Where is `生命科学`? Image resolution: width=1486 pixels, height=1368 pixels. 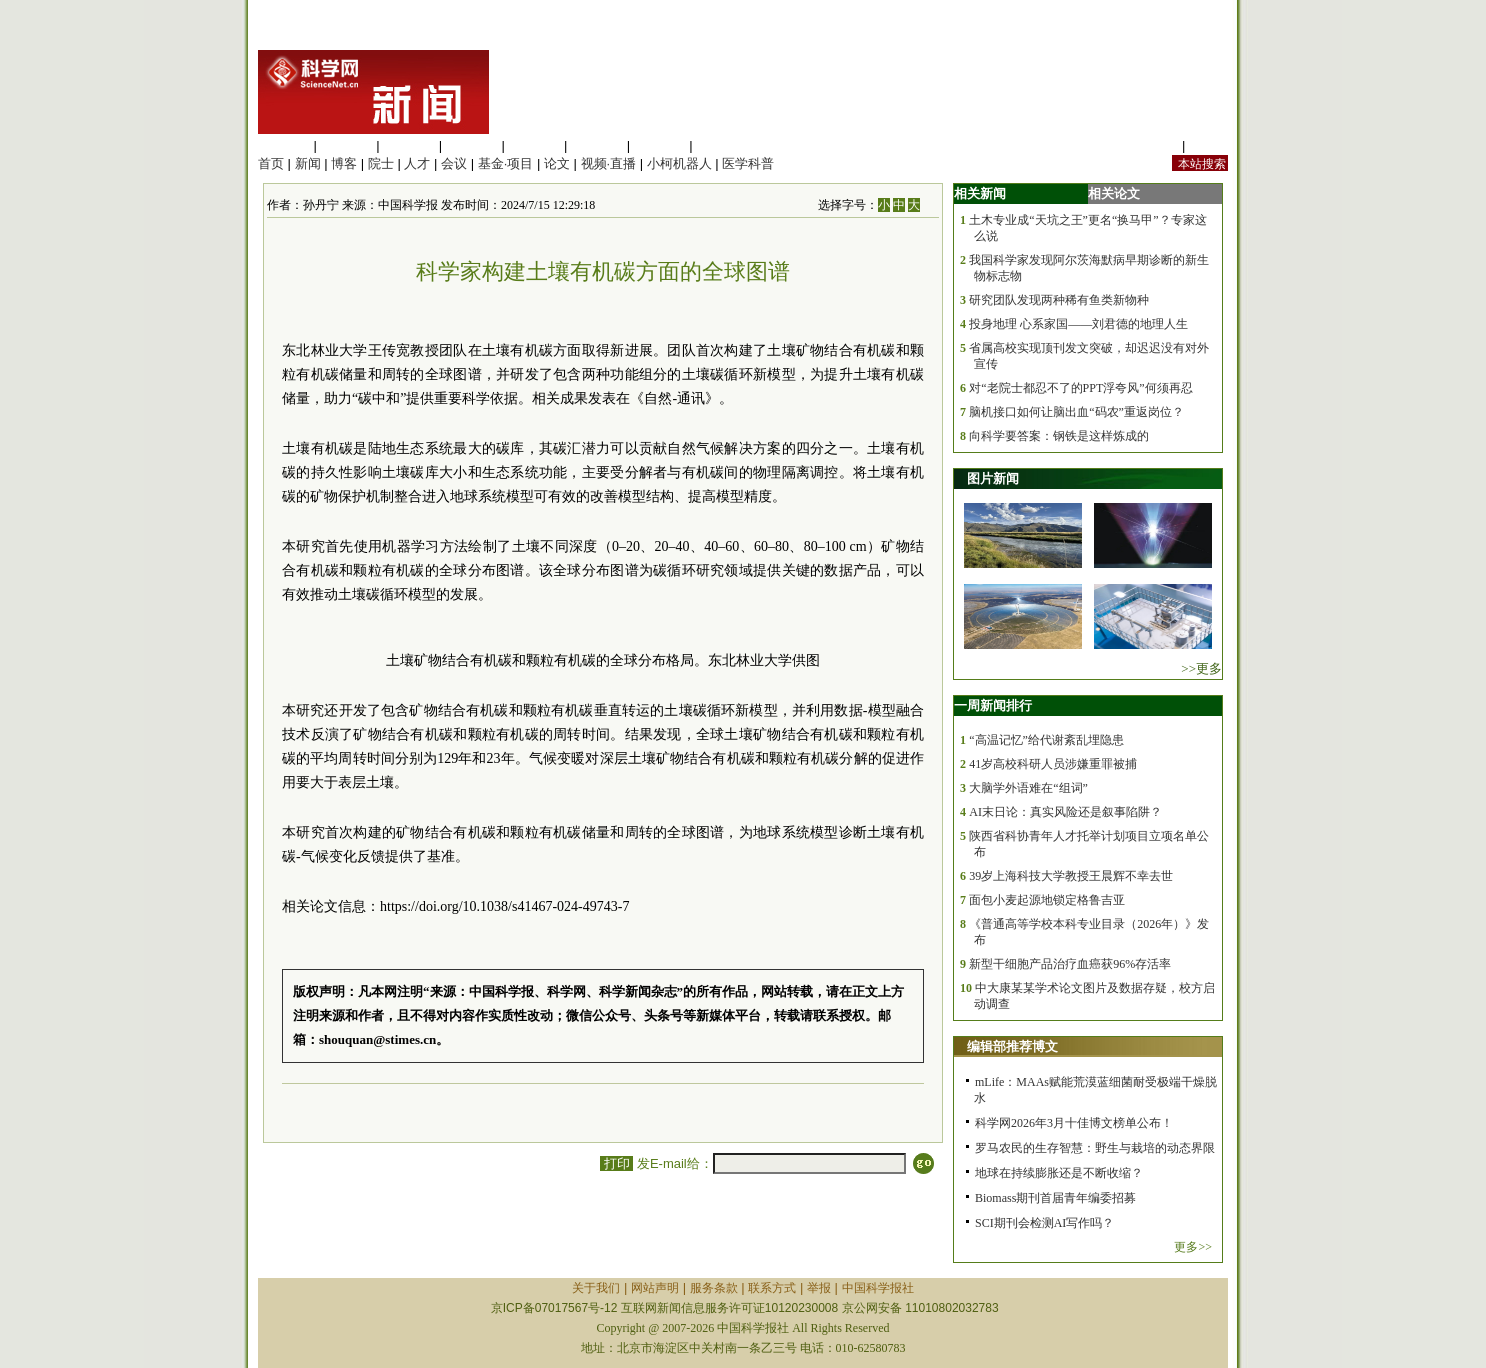 生命科学 is located at coordinates (284, 145).